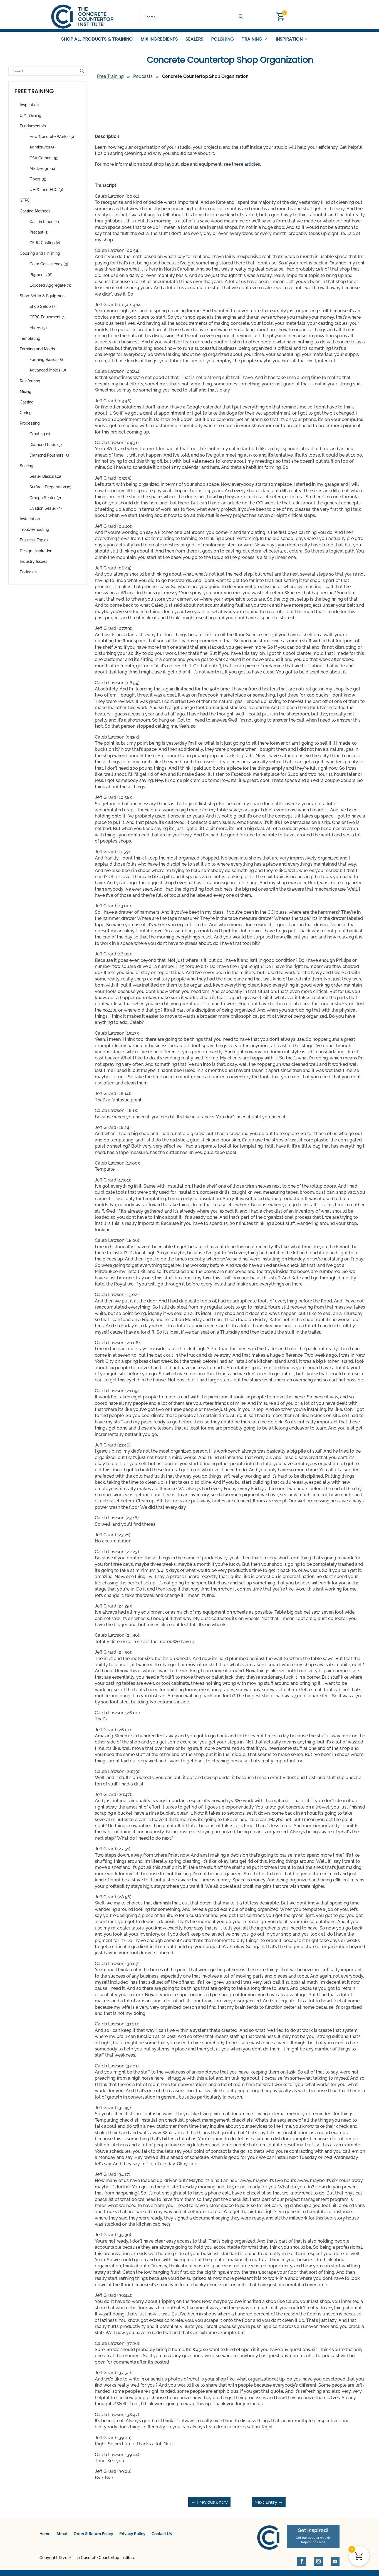 Image resolution: width=379 pixels, height=2576 pixels. Describe the element at coordinates (246, 167) in the screenshot. I see `these articles` at that location.